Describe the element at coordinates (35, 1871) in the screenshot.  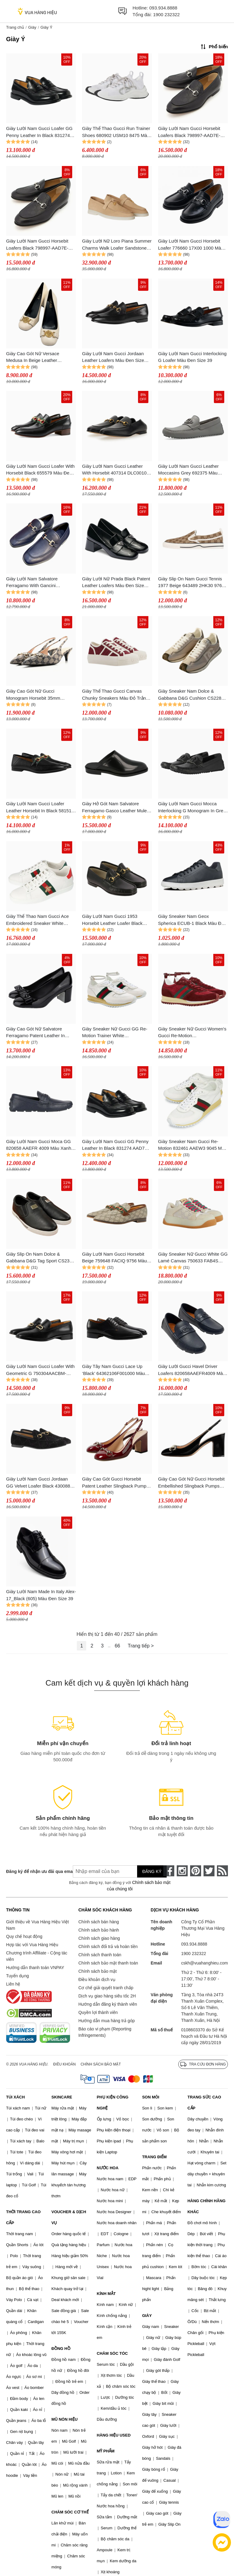
I see `Đăng ký để nhận ưu đãi qua email:` at that location.